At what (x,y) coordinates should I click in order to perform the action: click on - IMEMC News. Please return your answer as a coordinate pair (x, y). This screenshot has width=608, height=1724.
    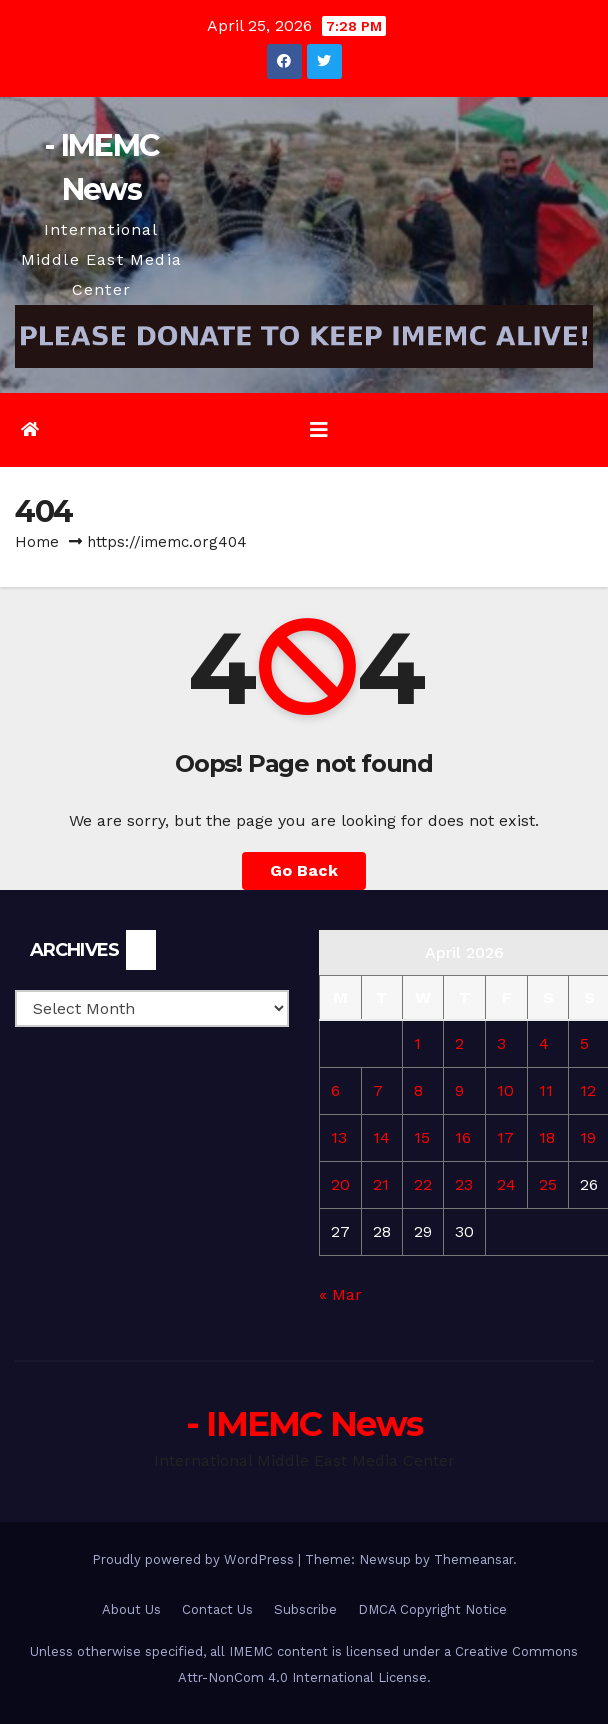
    Looking at the image, I should click on (304, 1424).